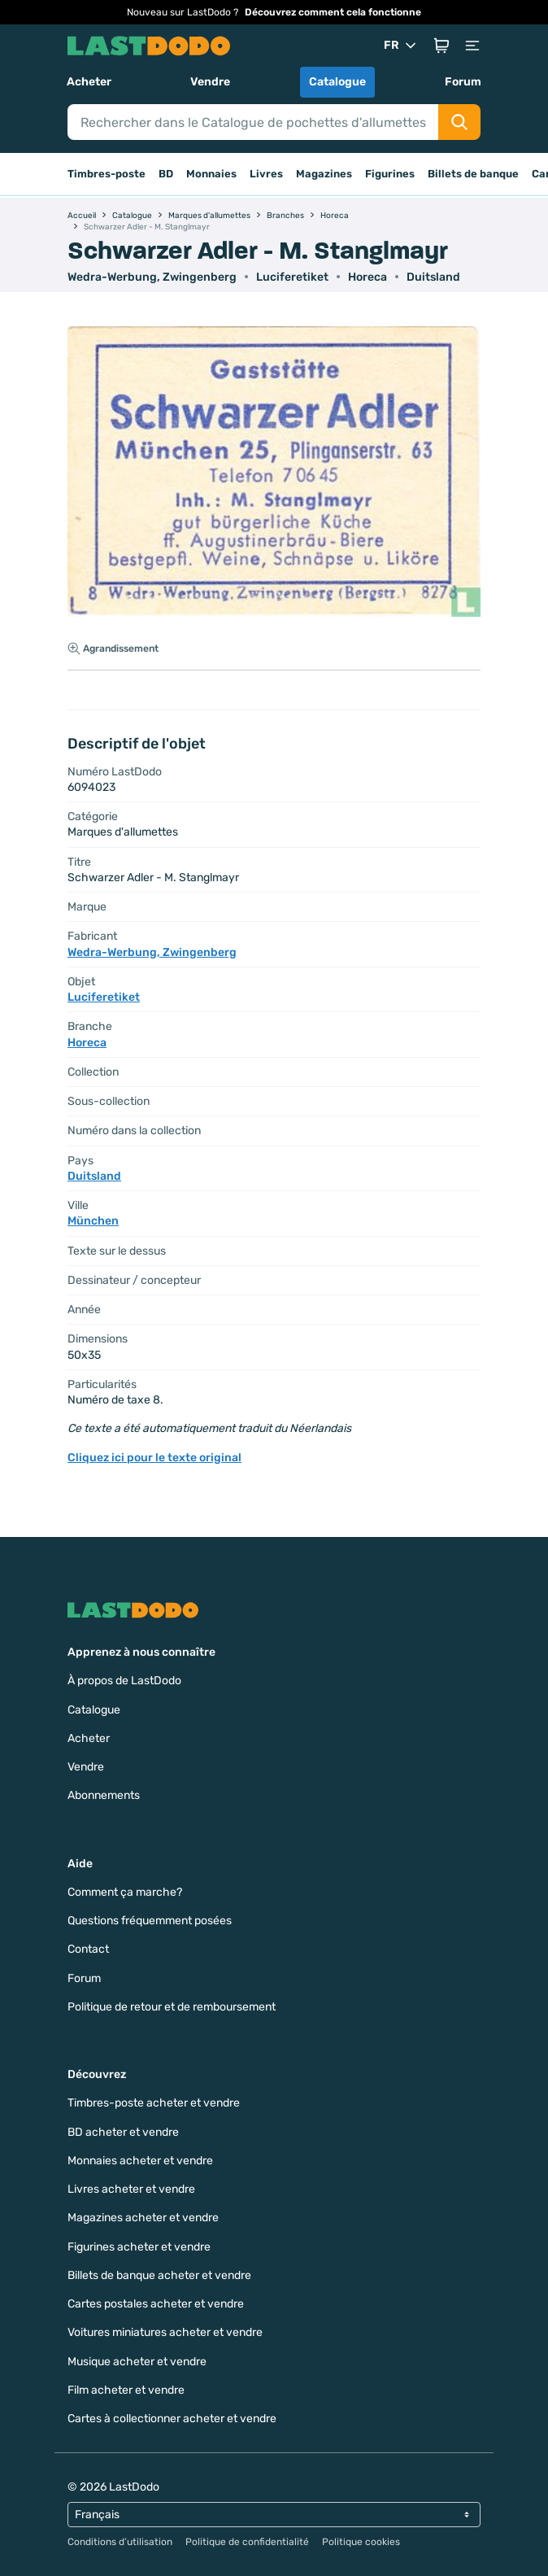 The image size is (548, 2576). Describe the element at coordinates (140, 2161) in the screenshot. I see `Monnaies acheter et vendre` at that location.